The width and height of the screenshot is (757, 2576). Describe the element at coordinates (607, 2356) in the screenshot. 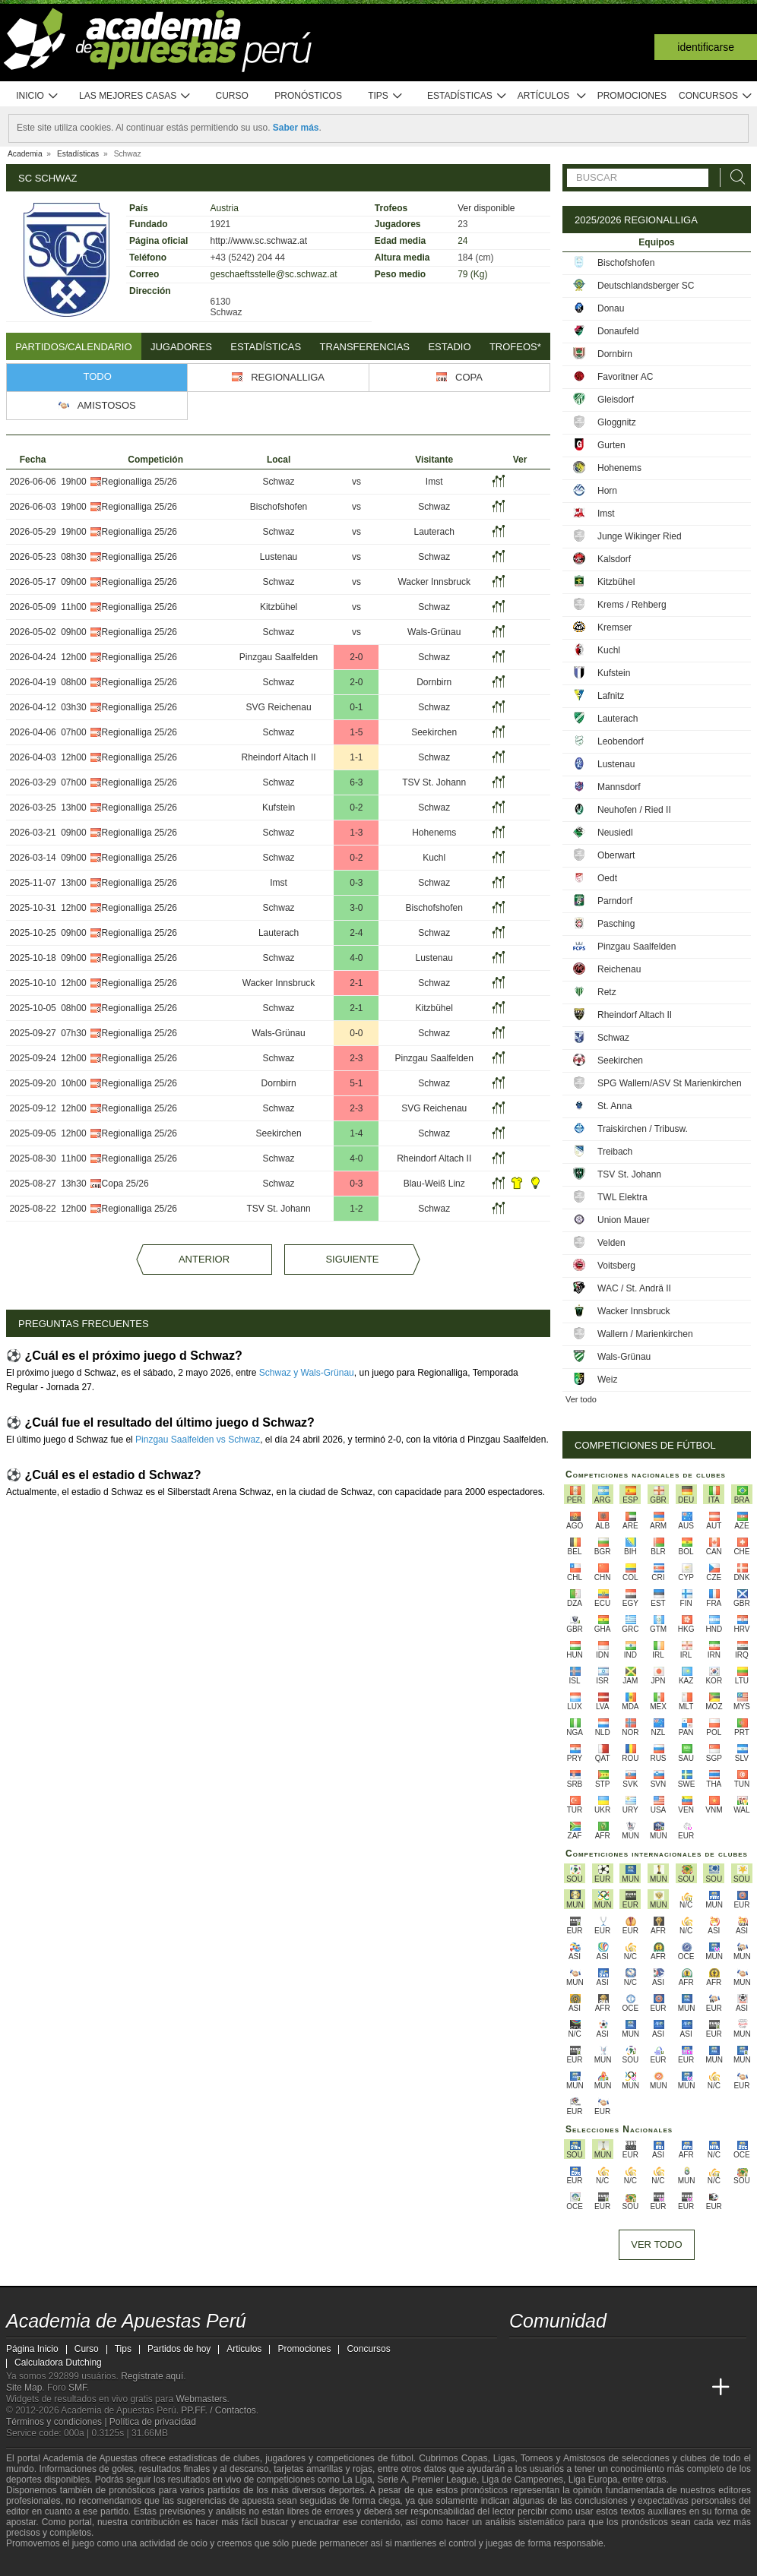

I see `[telegram - Academia de Apuestas Perú]` at that location.